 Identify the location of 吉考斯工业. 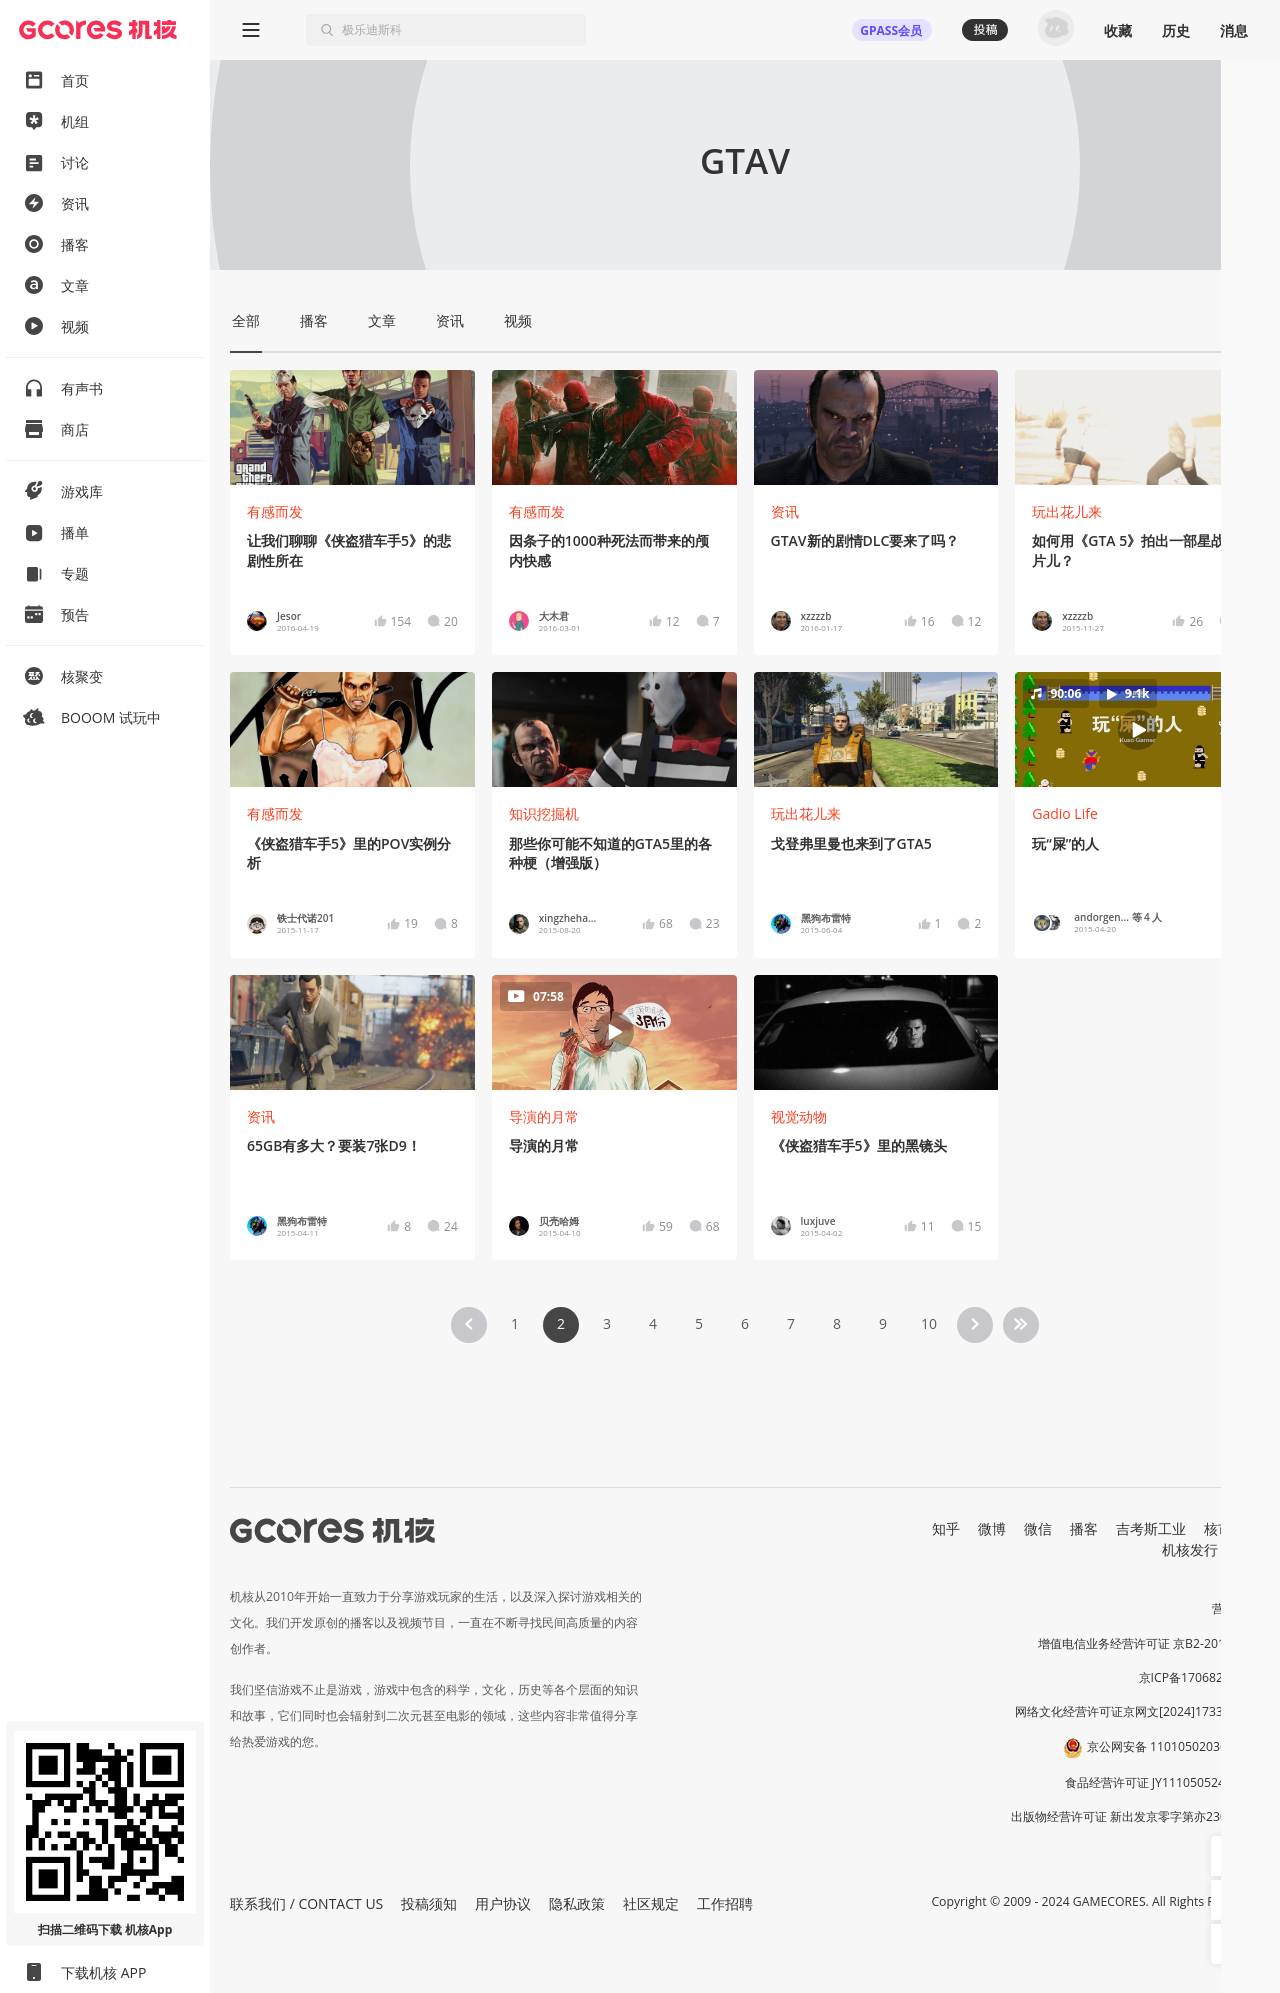
(1151, 1528).